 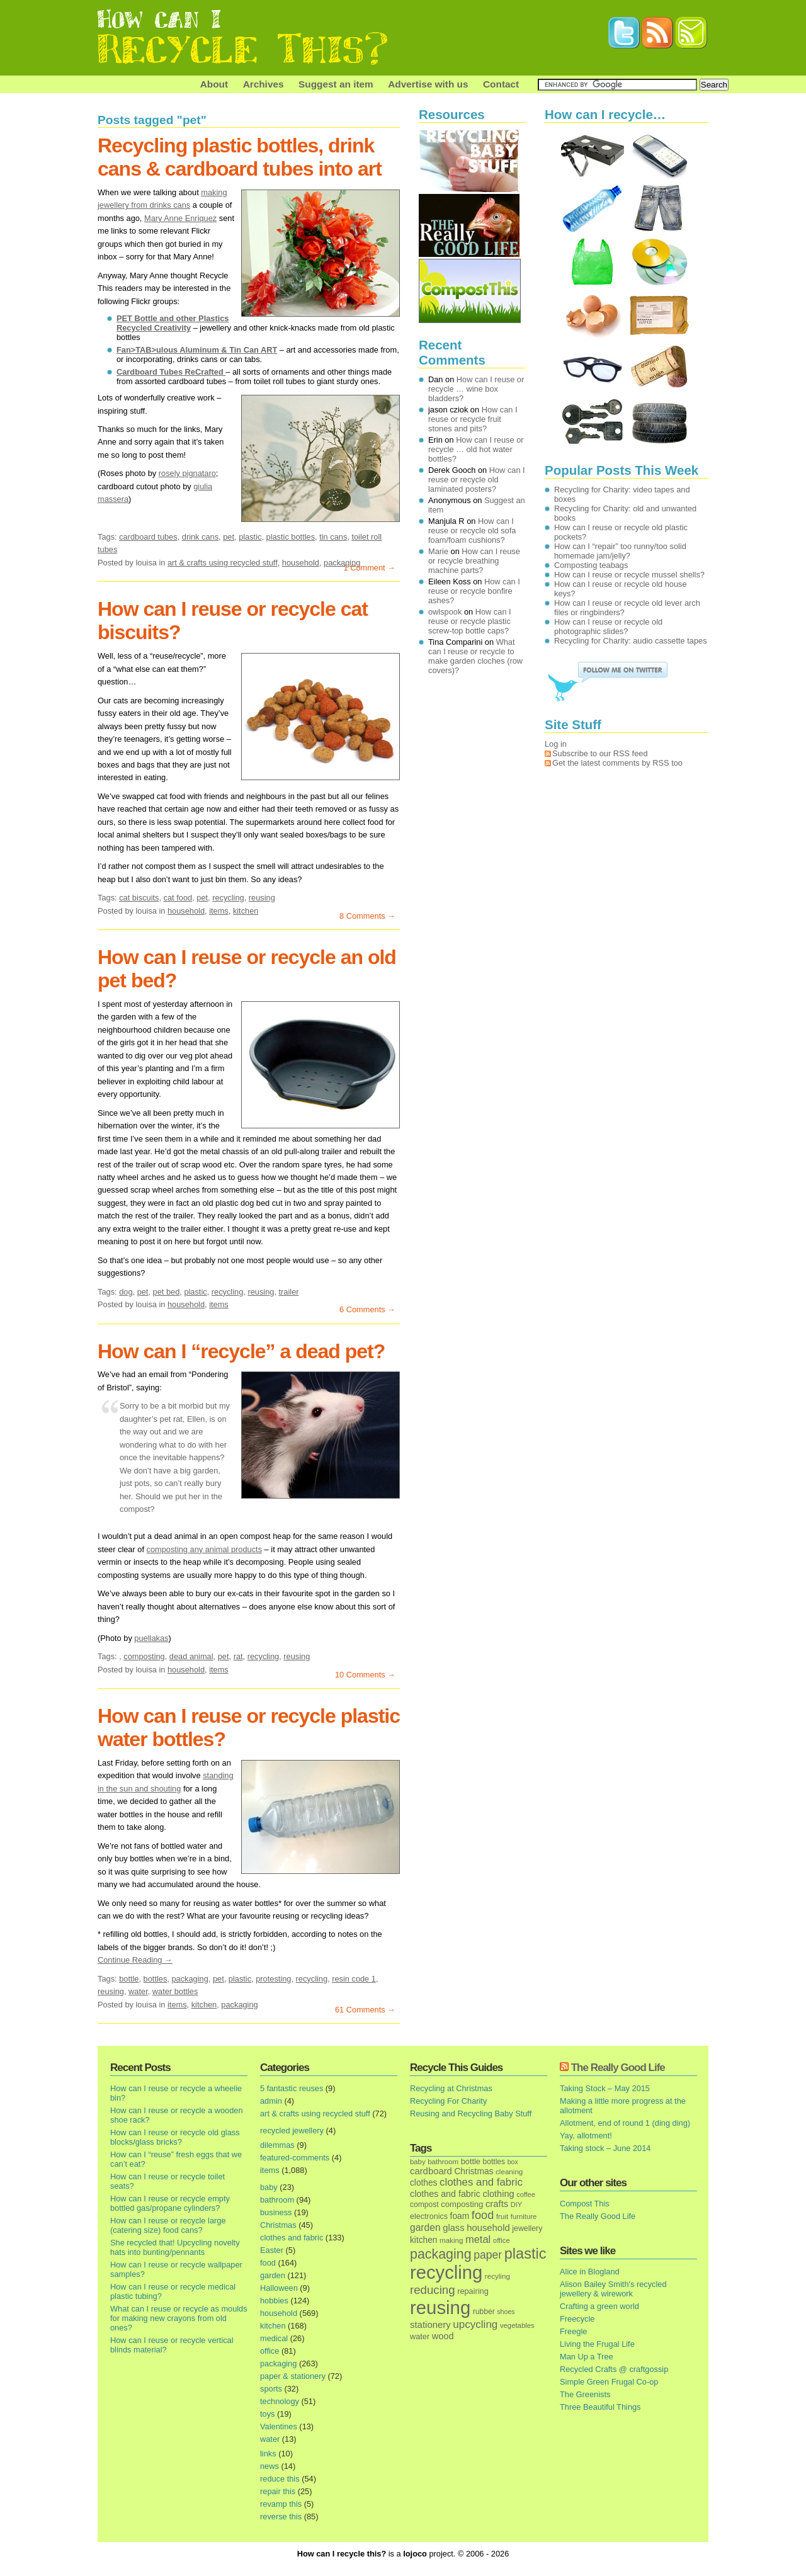 What do you see at coordinates (138, 1991) in the screenshot?
I see `water` at bounding box center [138, 1991].